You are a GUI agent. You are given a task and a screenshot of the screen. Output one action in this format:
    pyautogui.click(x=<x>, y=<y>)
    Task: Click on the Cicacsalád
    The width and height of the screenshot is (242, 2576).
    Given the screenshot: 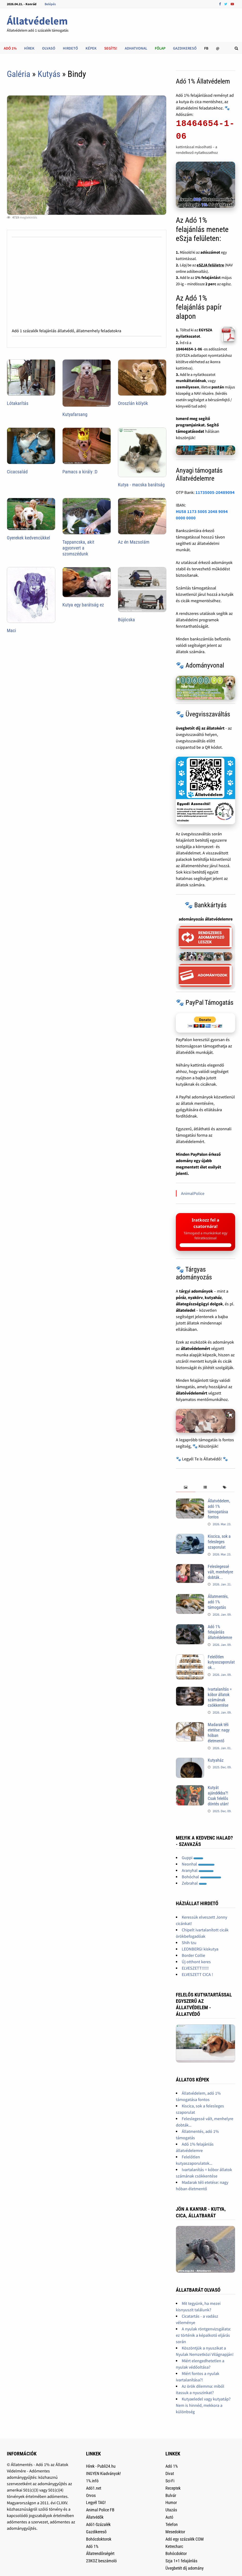 What is the action you would take?
    pyautogui.click(x=17, y=472)
    